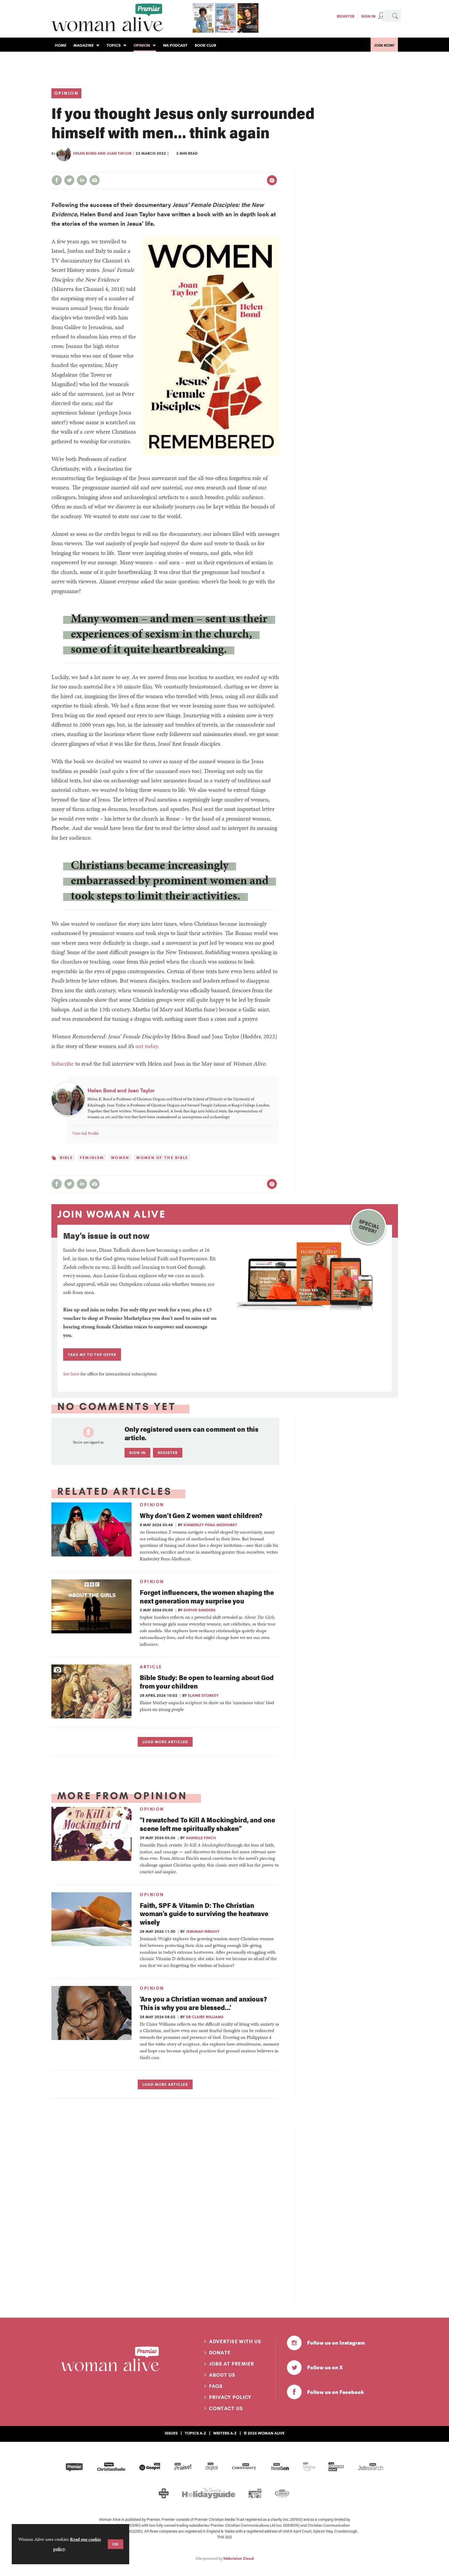 This screenshot has width=449, height=2576. What do you see at coordinates (102, 153) in the screenshot?
I see `Helen Bond and Joan Taylor` at bounding box center [102, 153].